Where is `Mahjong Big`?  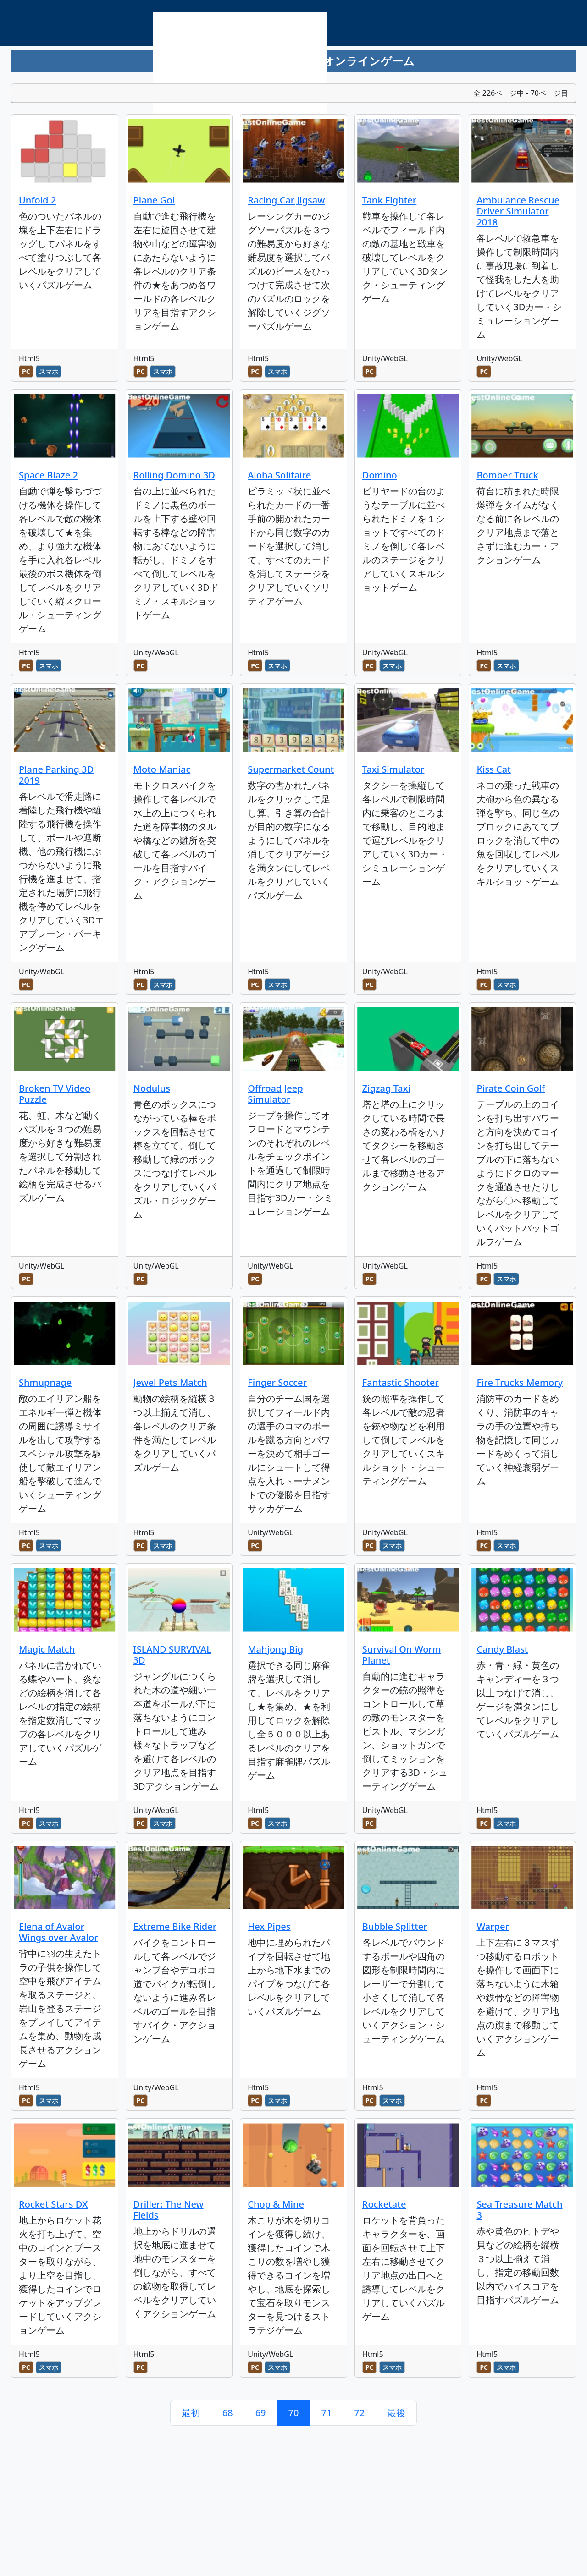
Mahjong Big is located at coordinates (275, 1649).